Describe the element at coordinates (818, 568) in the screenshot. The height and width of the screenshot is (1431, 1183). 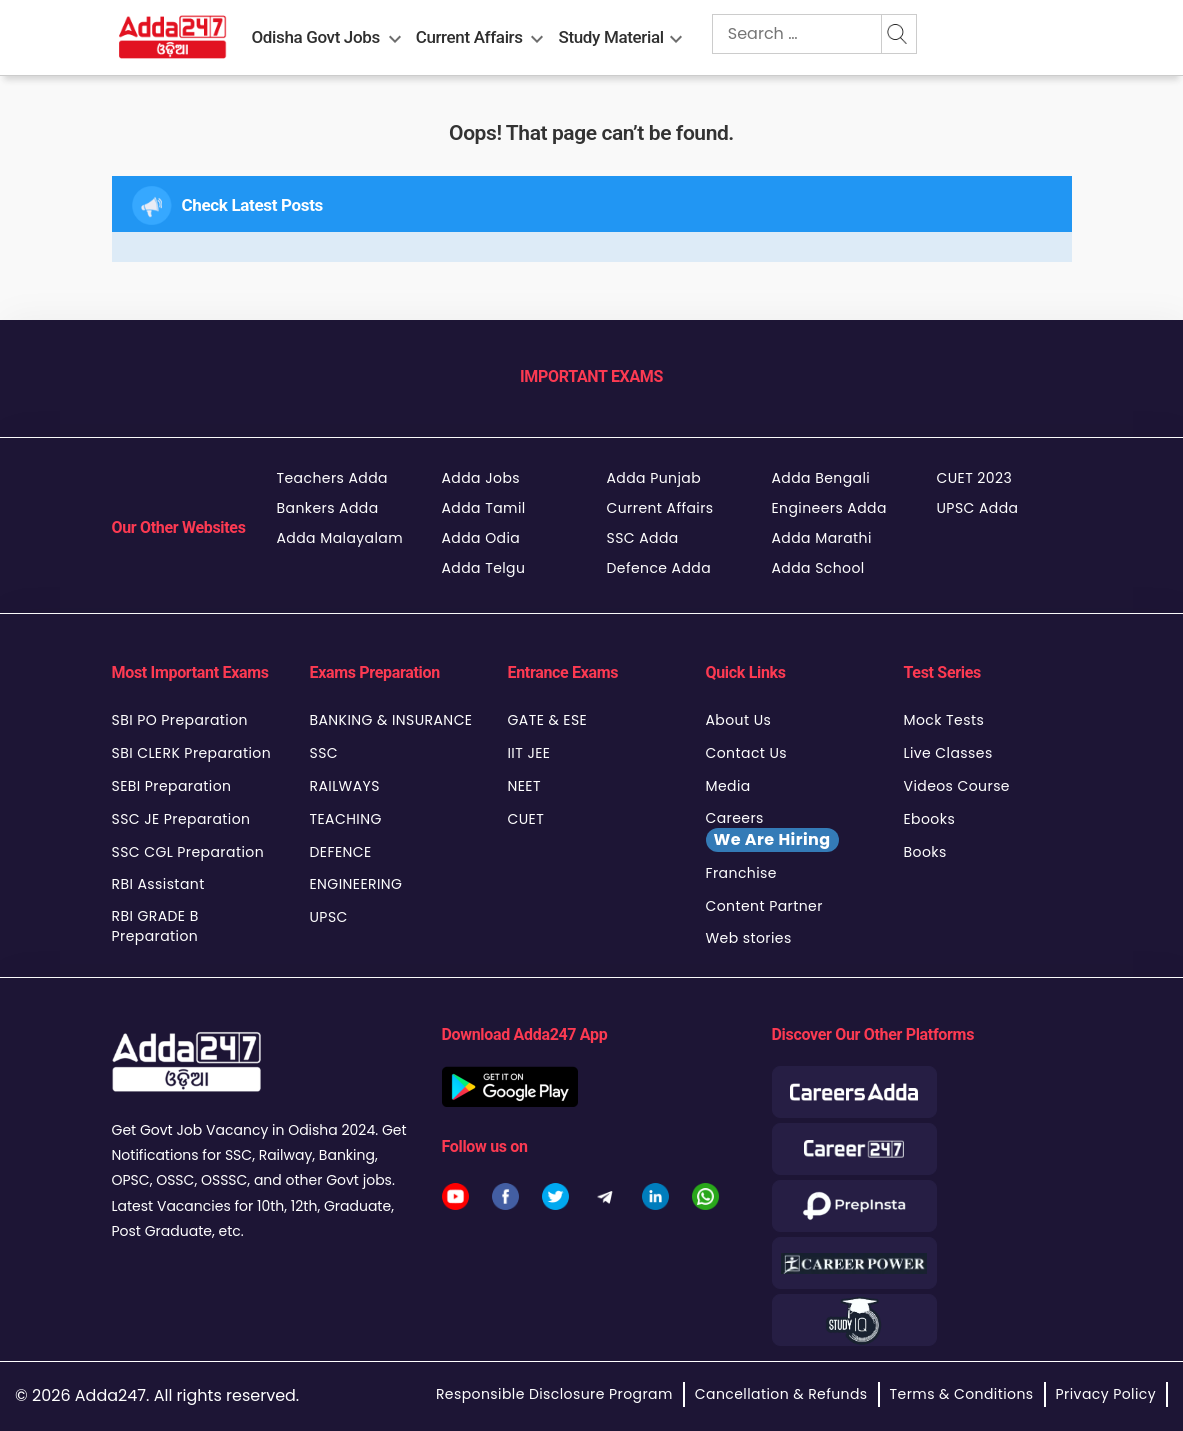
I see `Adda School` at that location.